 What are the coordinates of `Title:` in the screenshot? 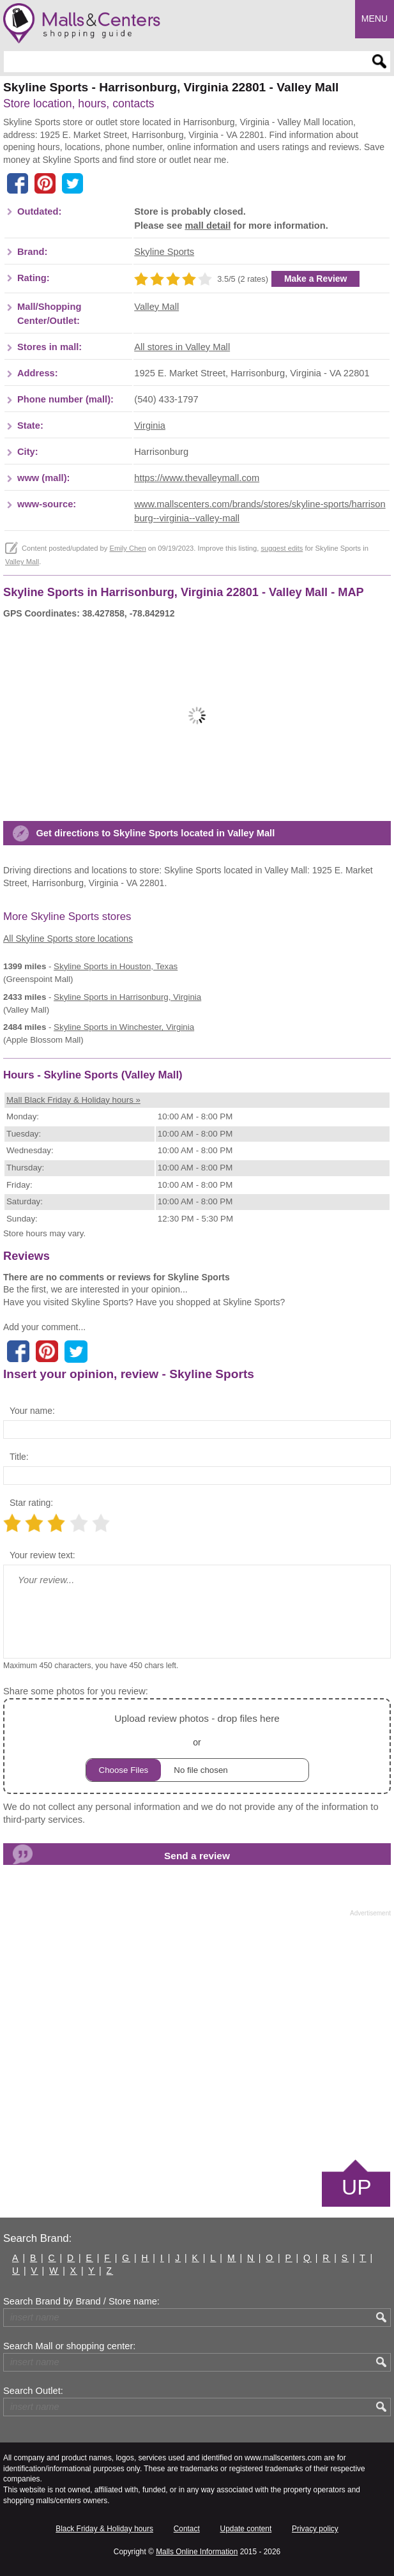 It's located at (19, 1457).